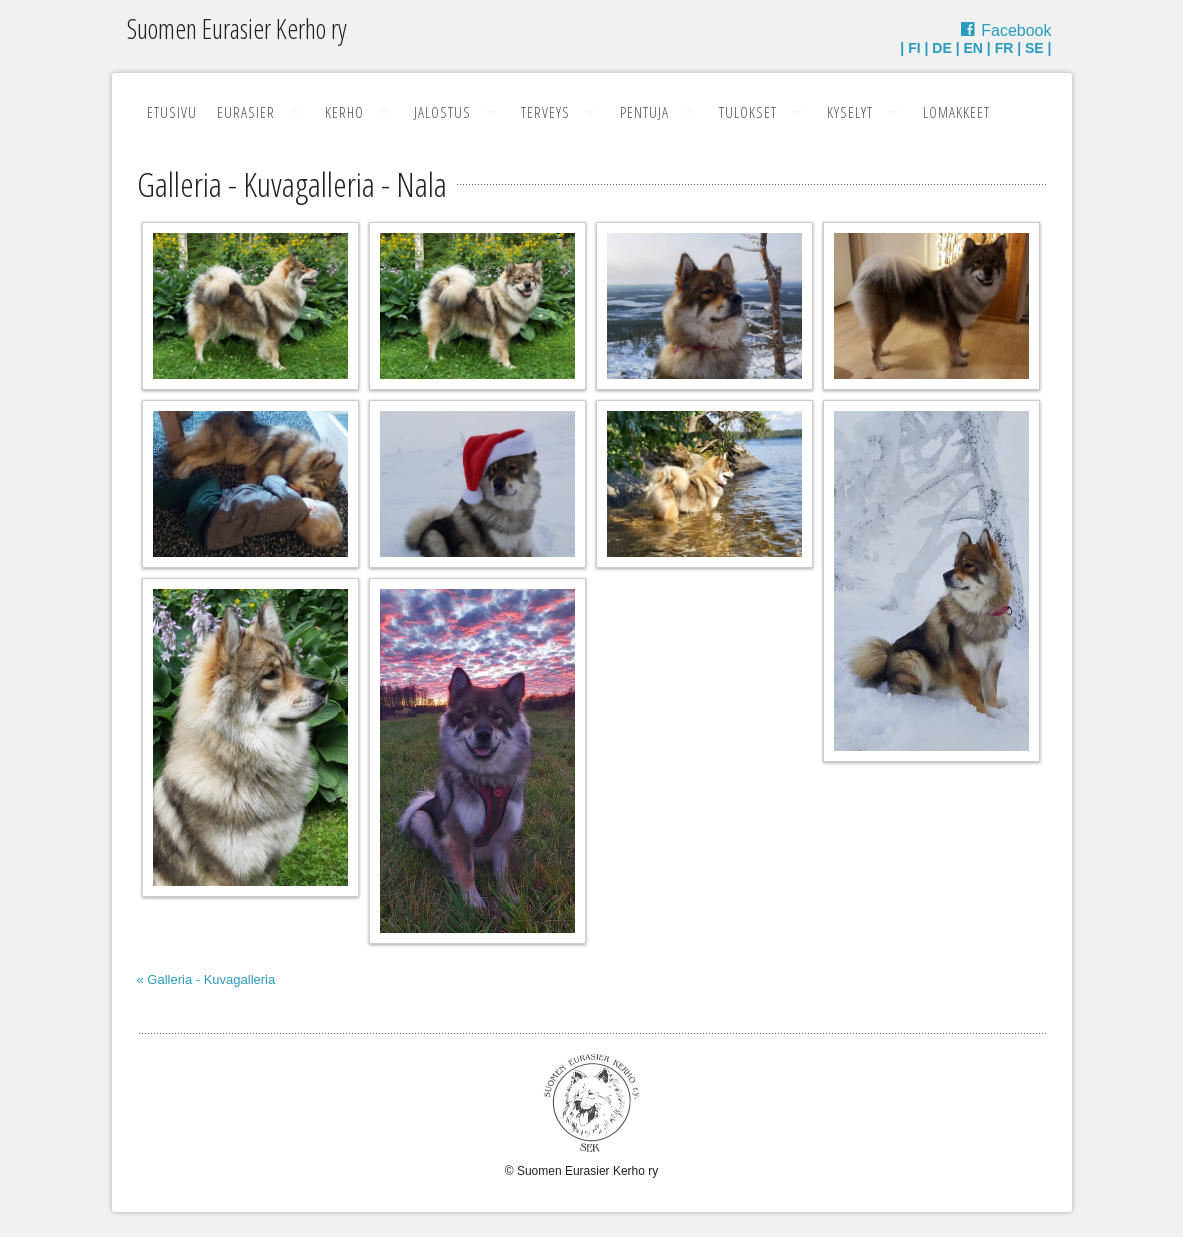 The image size is (1183, 1237). I want to click on EN, so click(972, 48).